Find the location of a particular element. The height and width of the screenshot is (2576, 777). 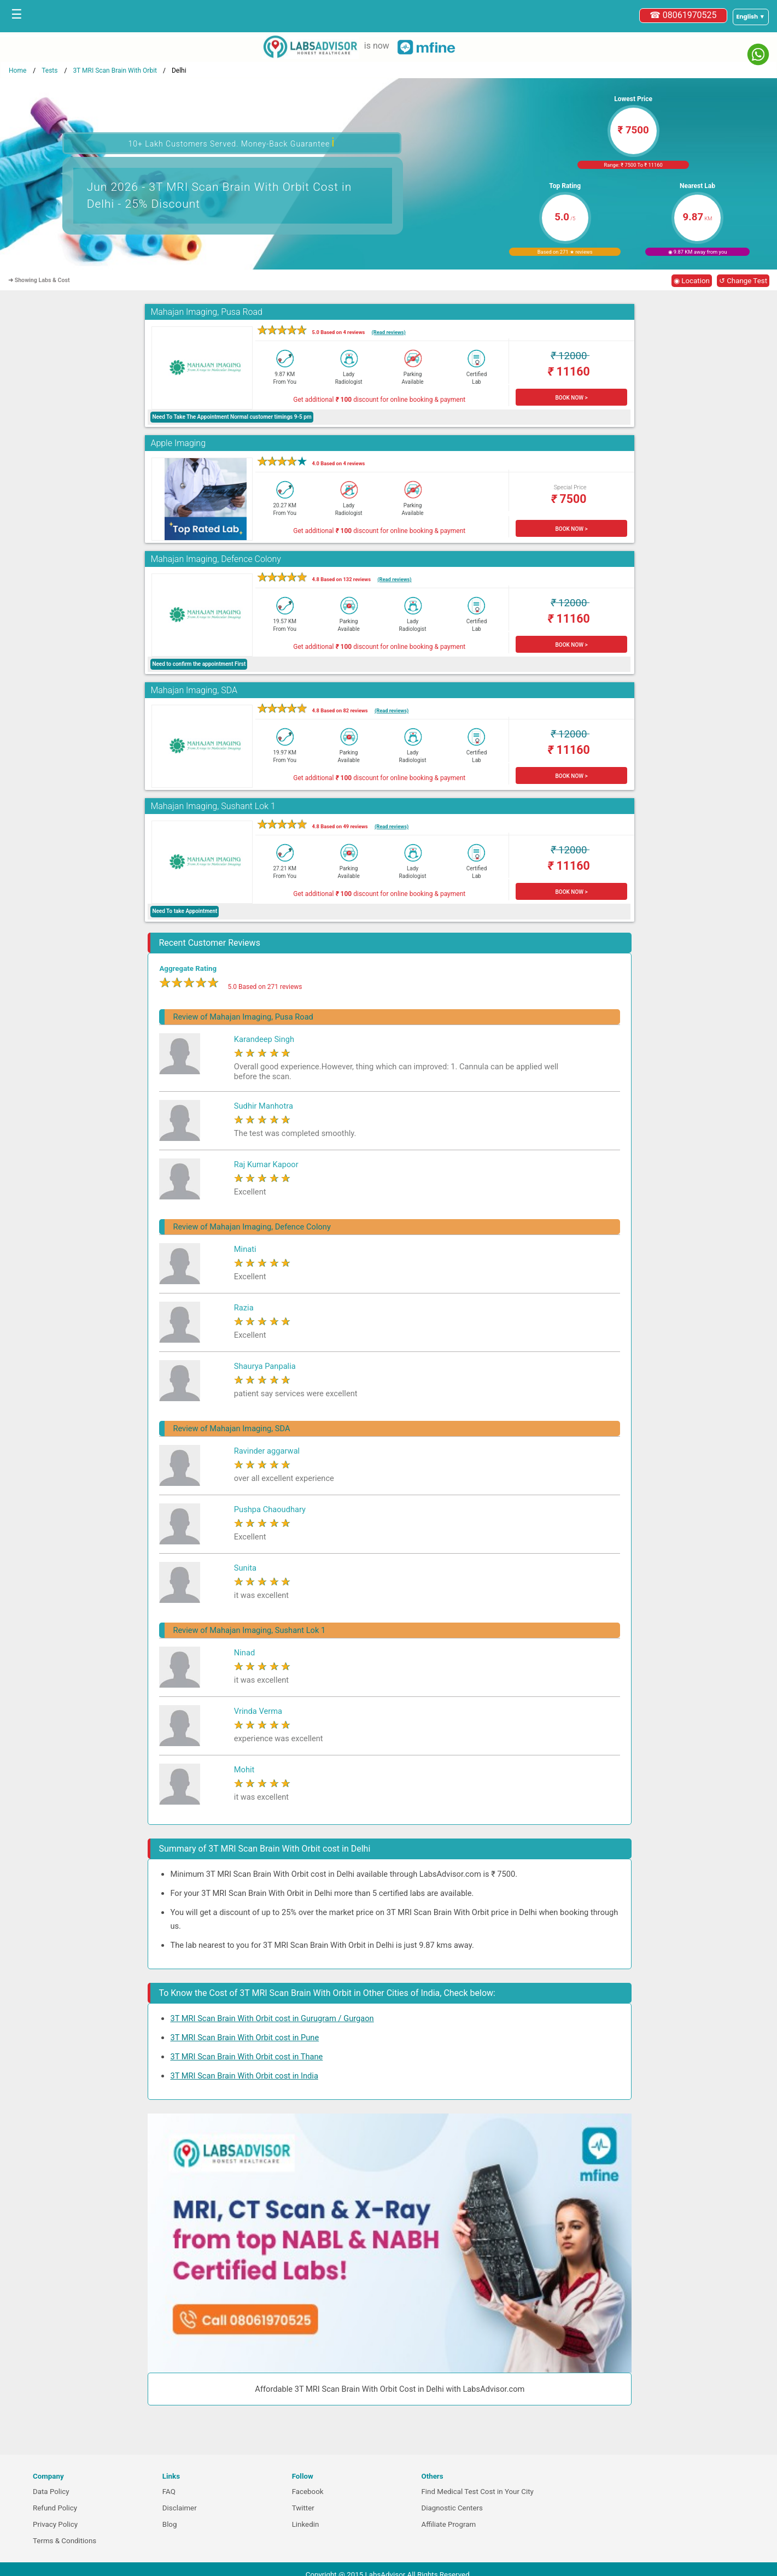

3T MRI Scan Brain With Orbit is located at coordinates (115, 70).